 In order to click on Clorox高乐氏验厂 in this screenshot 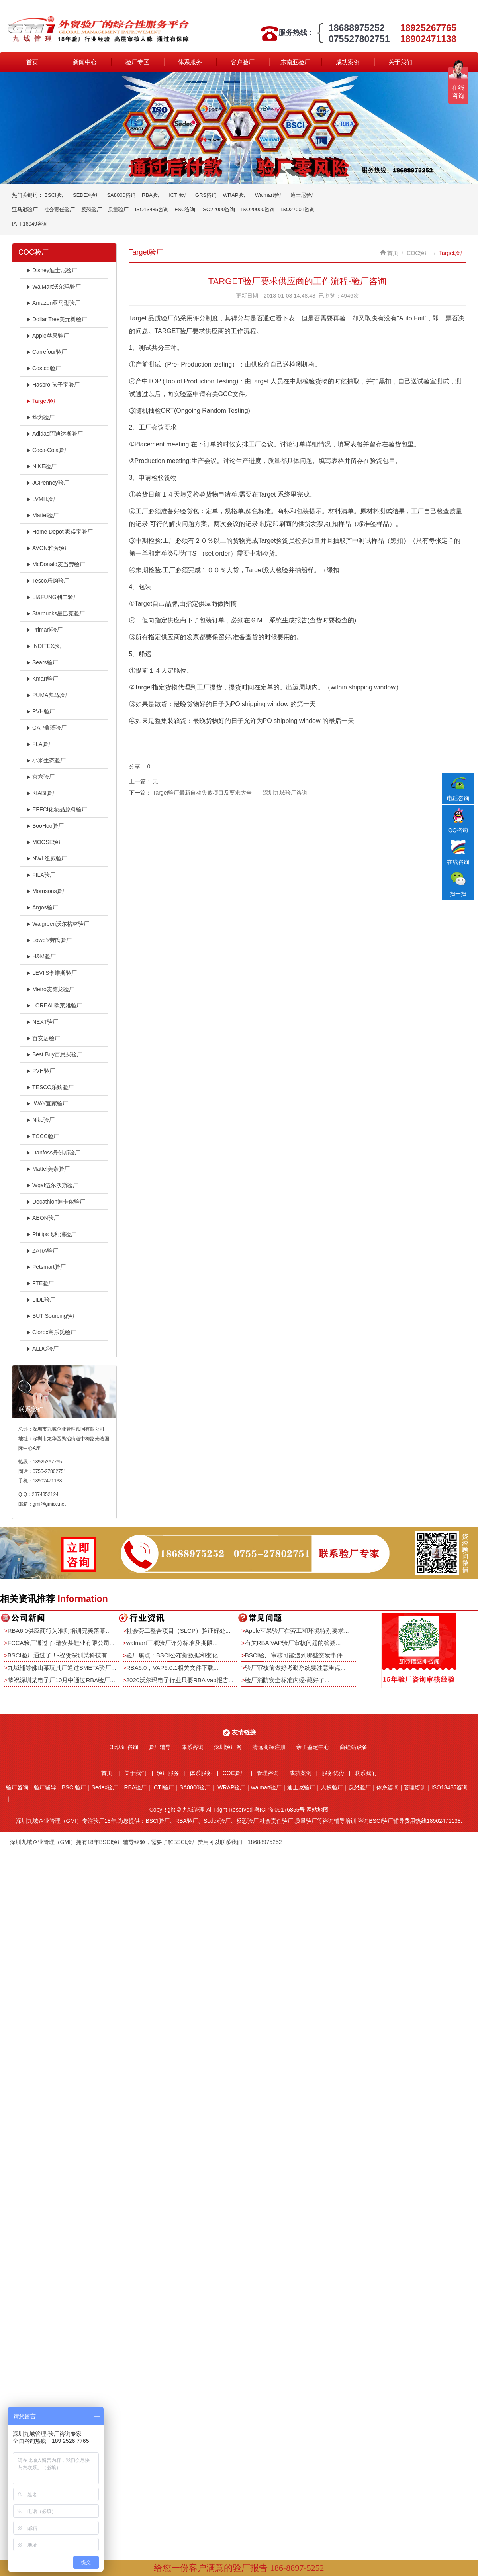, I will do `click(51, 1332)`.